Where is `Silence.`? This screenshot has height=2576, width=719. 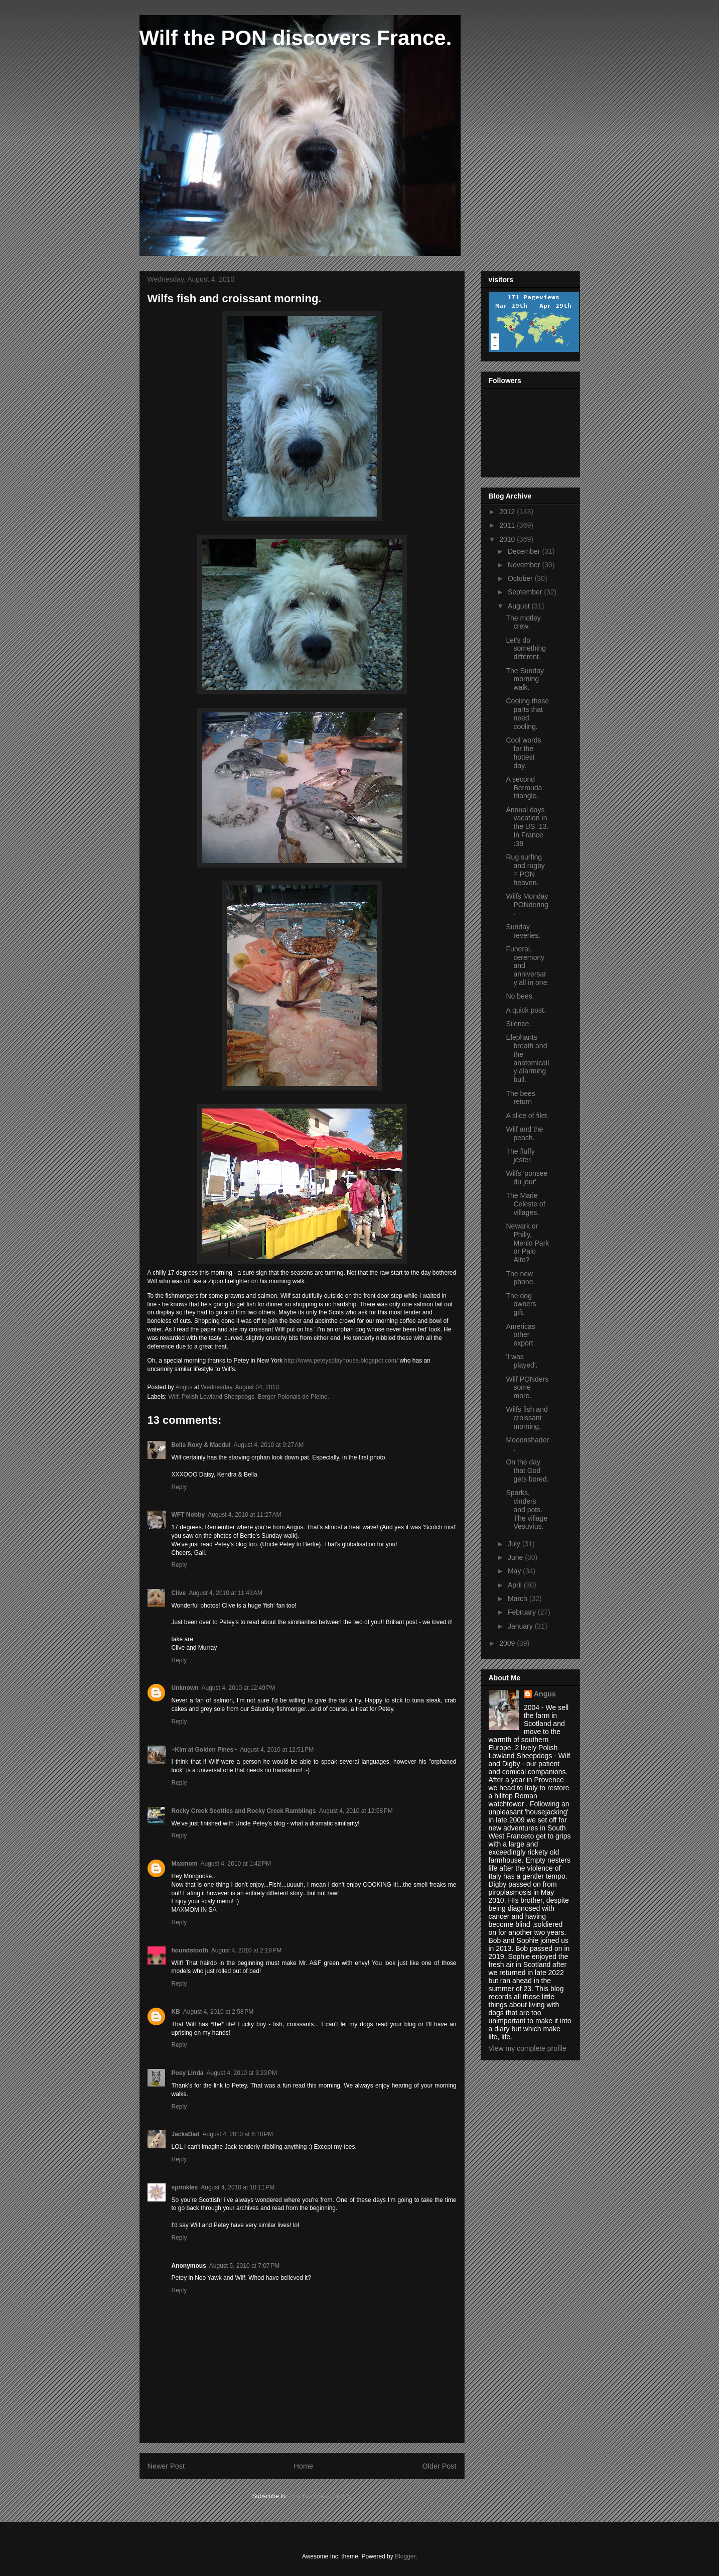
Silence. is located at coordinates (518, 1024).